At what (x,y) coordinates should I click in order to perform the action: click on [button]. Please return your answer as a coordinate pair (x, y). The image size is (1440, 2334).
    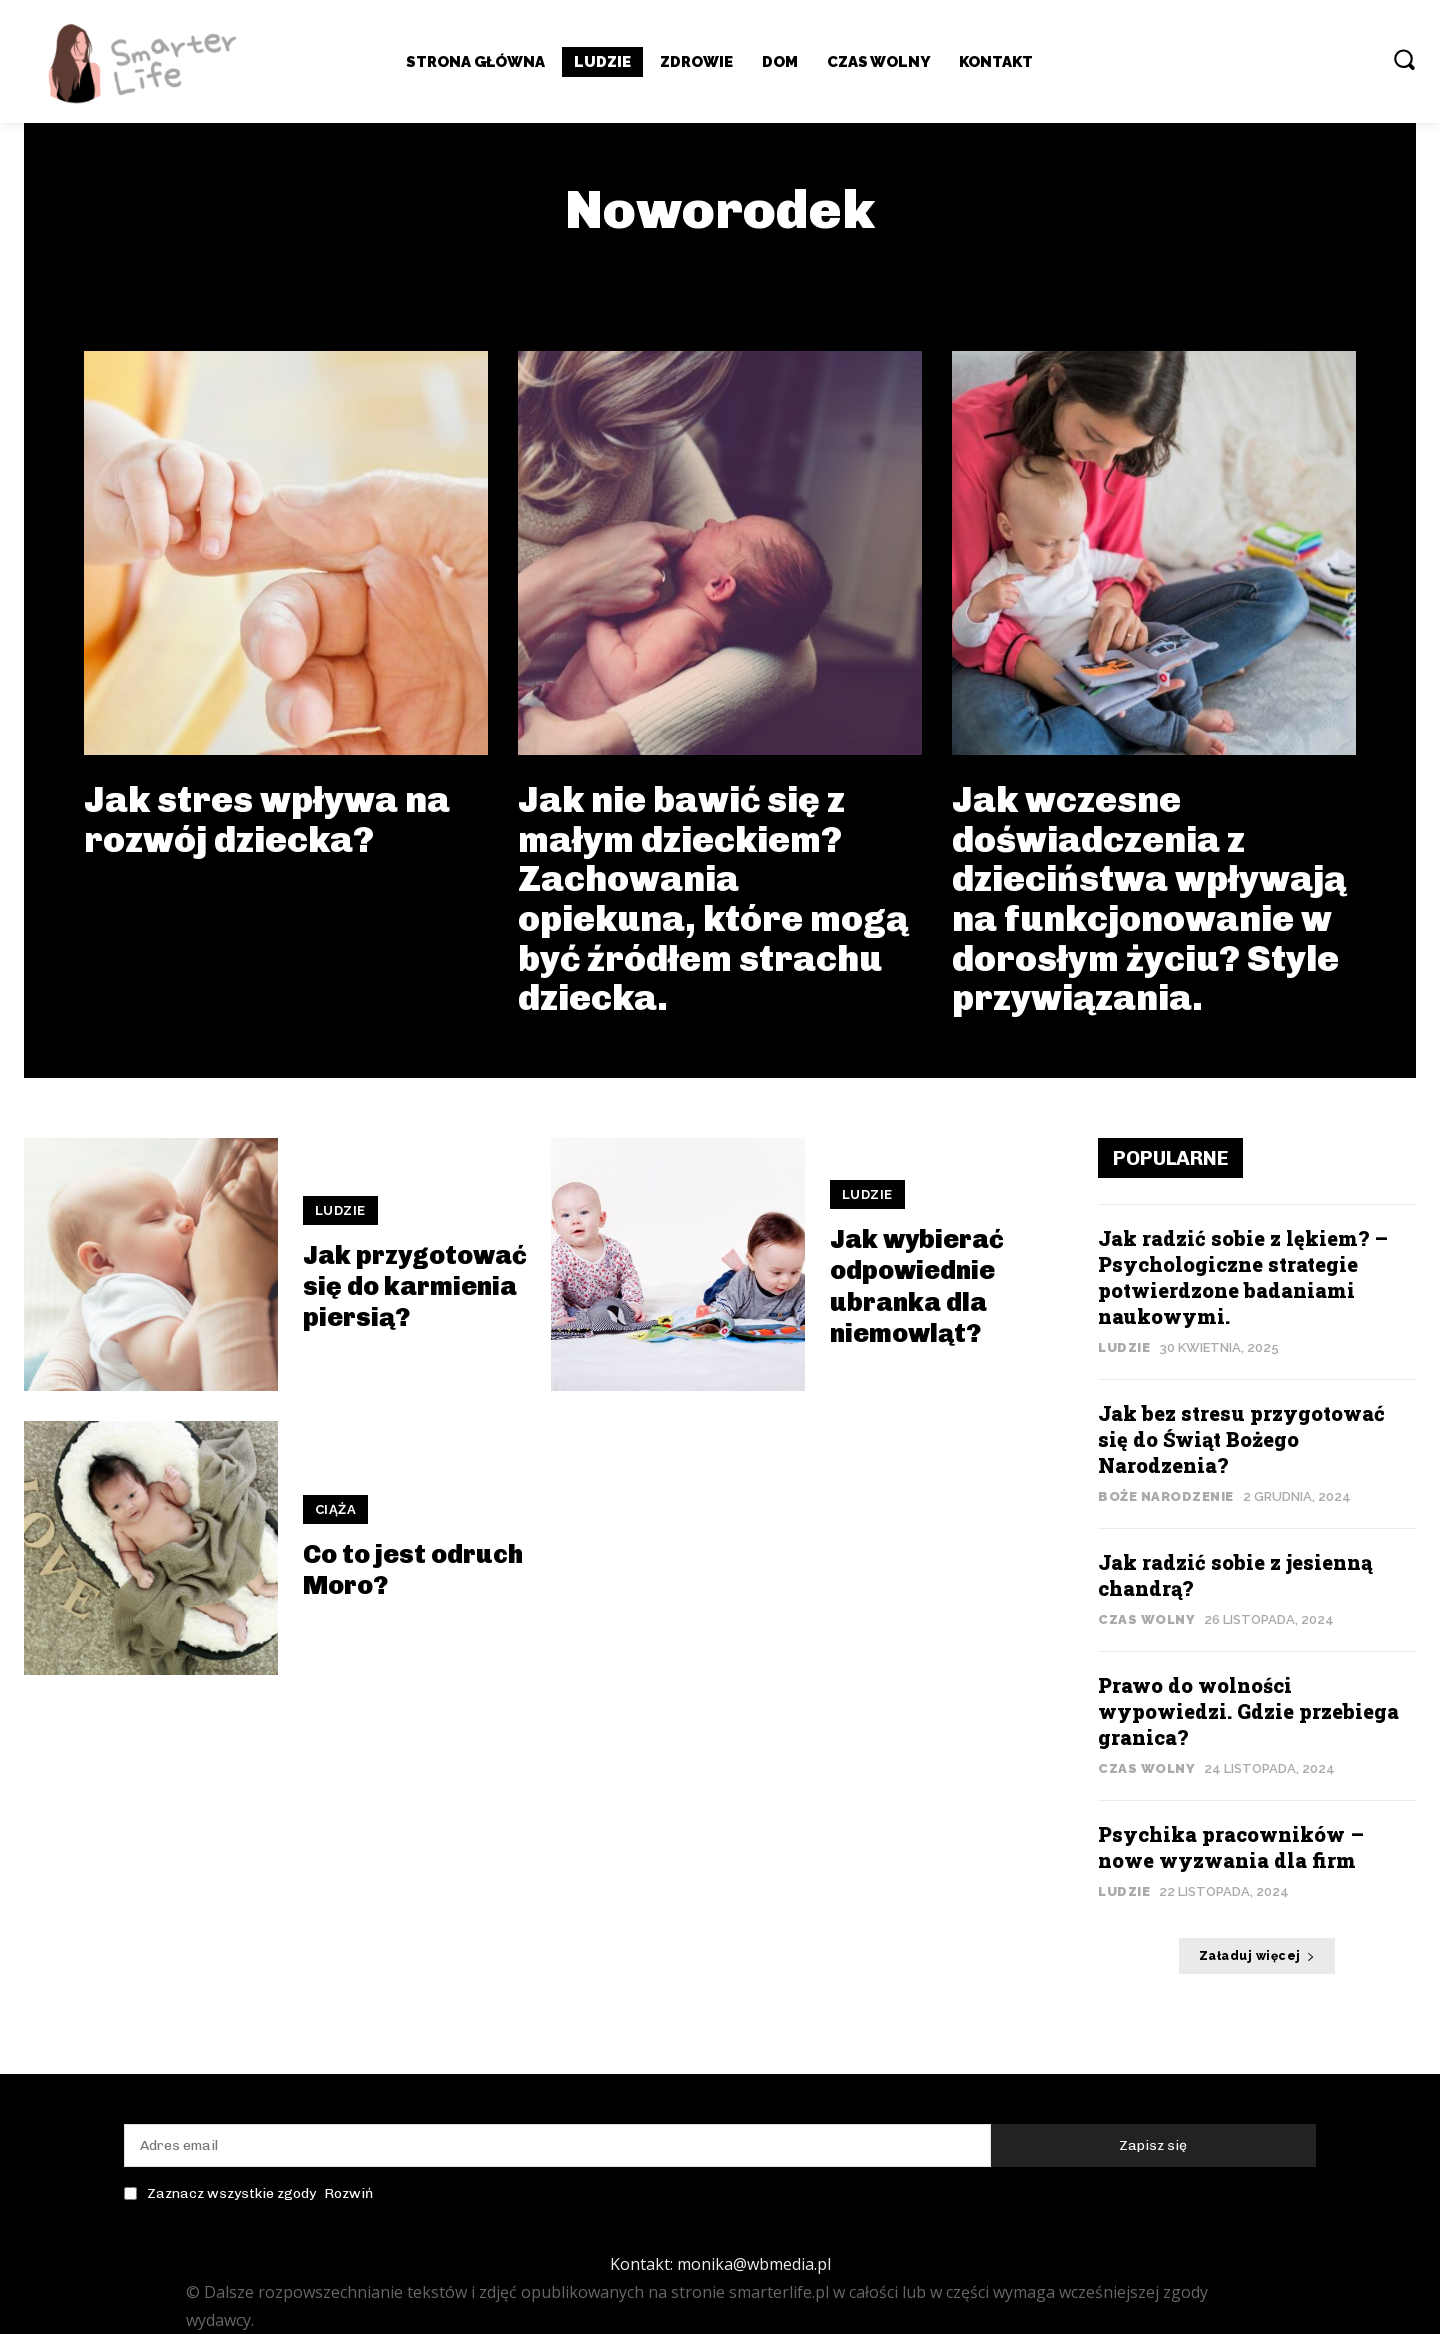
    Looking at the image, I should click on (1404, 59).